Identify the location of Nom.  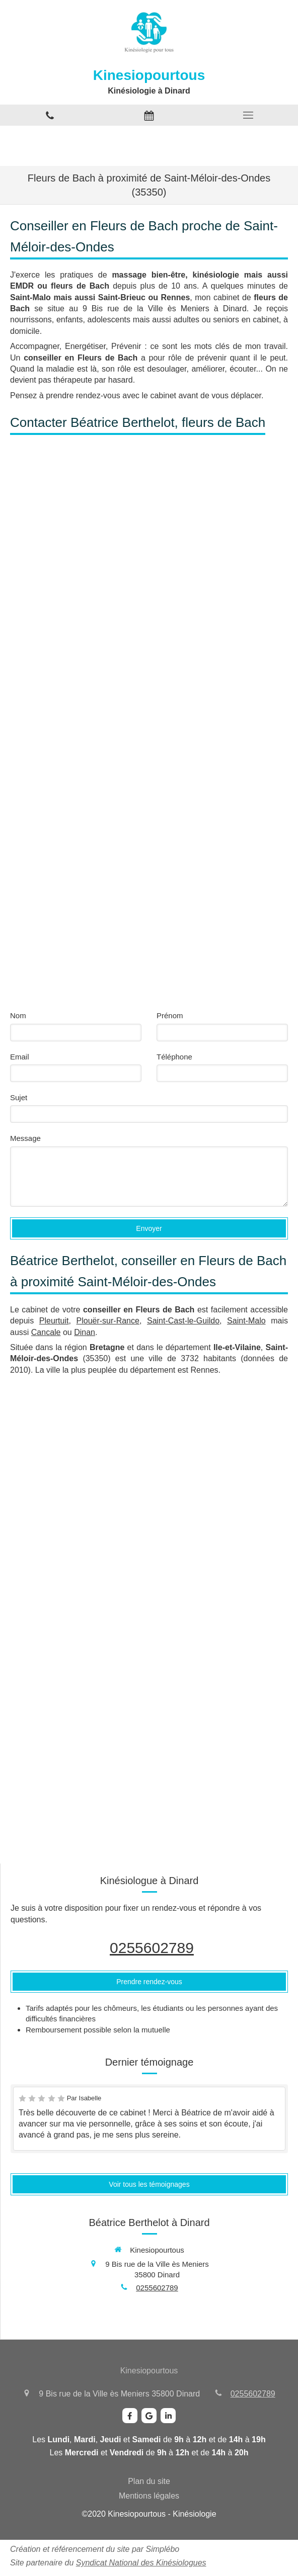
(18, 1015).